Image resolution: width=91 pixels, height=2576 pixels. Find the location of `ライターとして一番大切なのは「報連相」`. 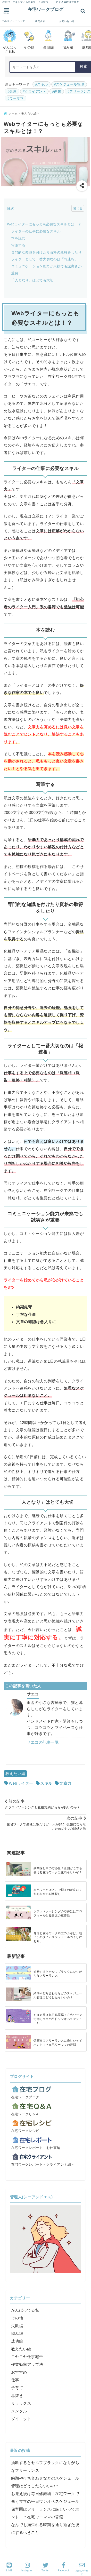

ライターとして一番大切なのは「報連相」 is located at coordinates (44, 259).